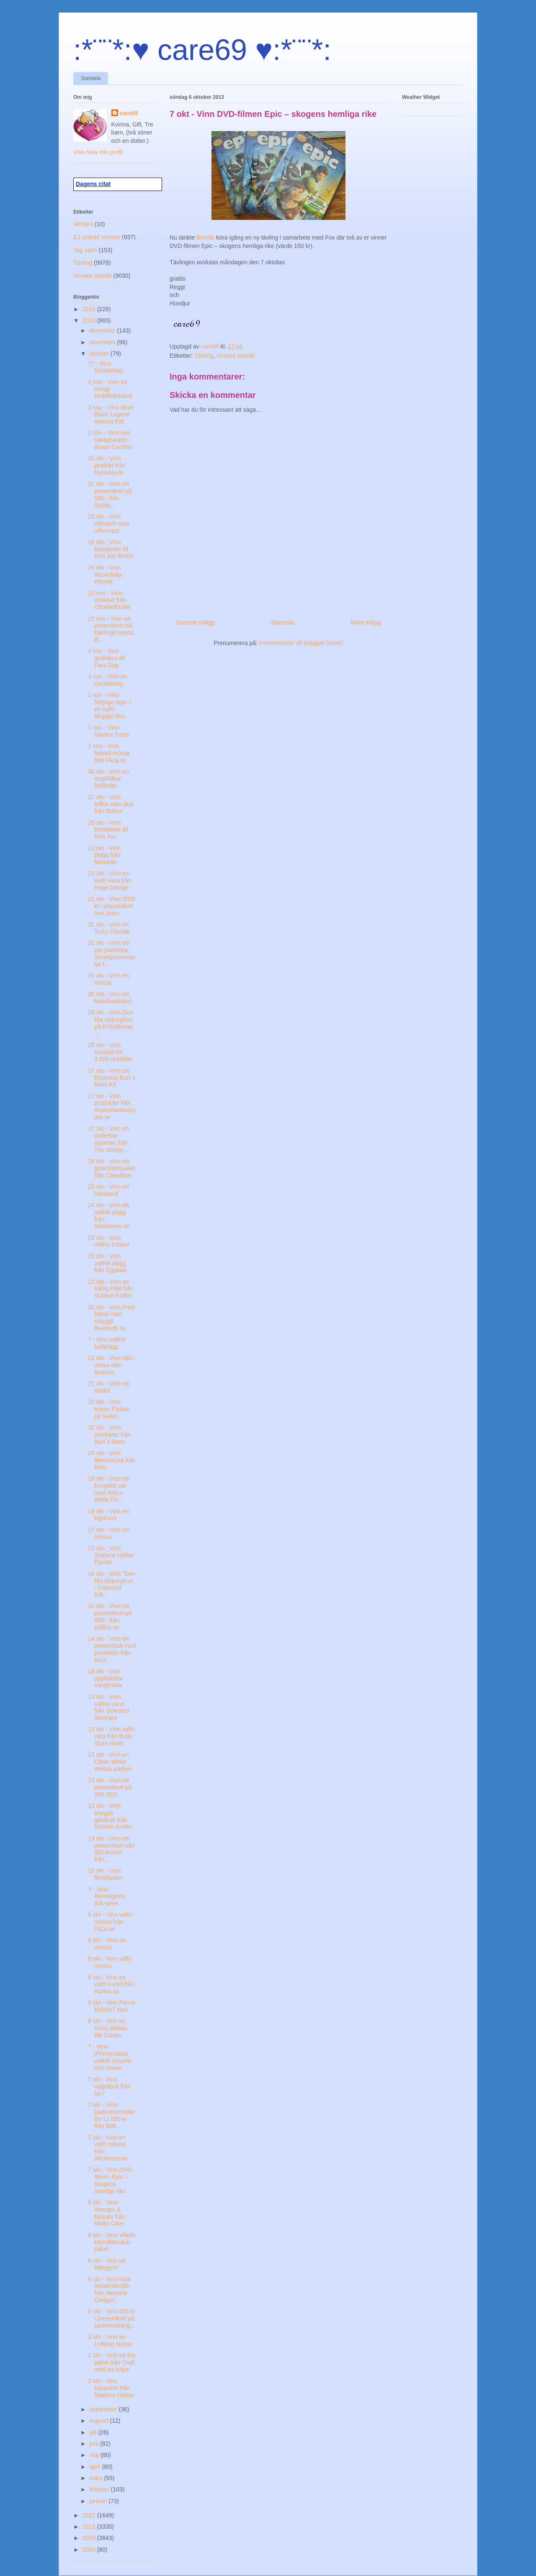  What do you see at coordinates (105, 367) in the screenshot?
I see `?? - Vinn Goodiebag` at bounding box center [105, 367].